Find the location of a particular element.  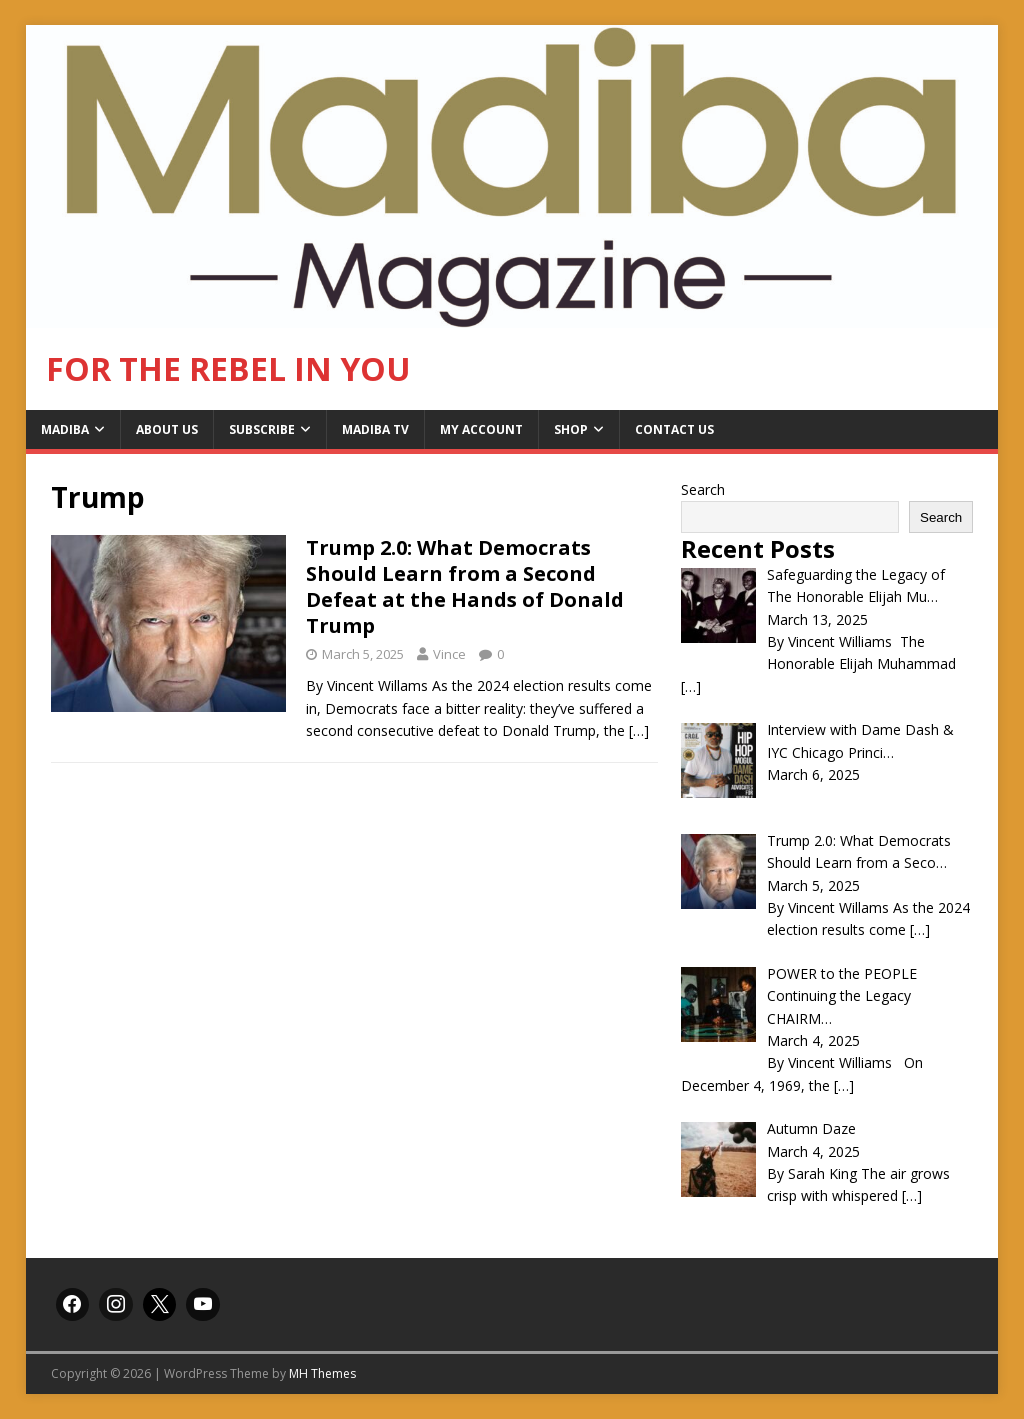

Shop is located at coordinates (571, 429).